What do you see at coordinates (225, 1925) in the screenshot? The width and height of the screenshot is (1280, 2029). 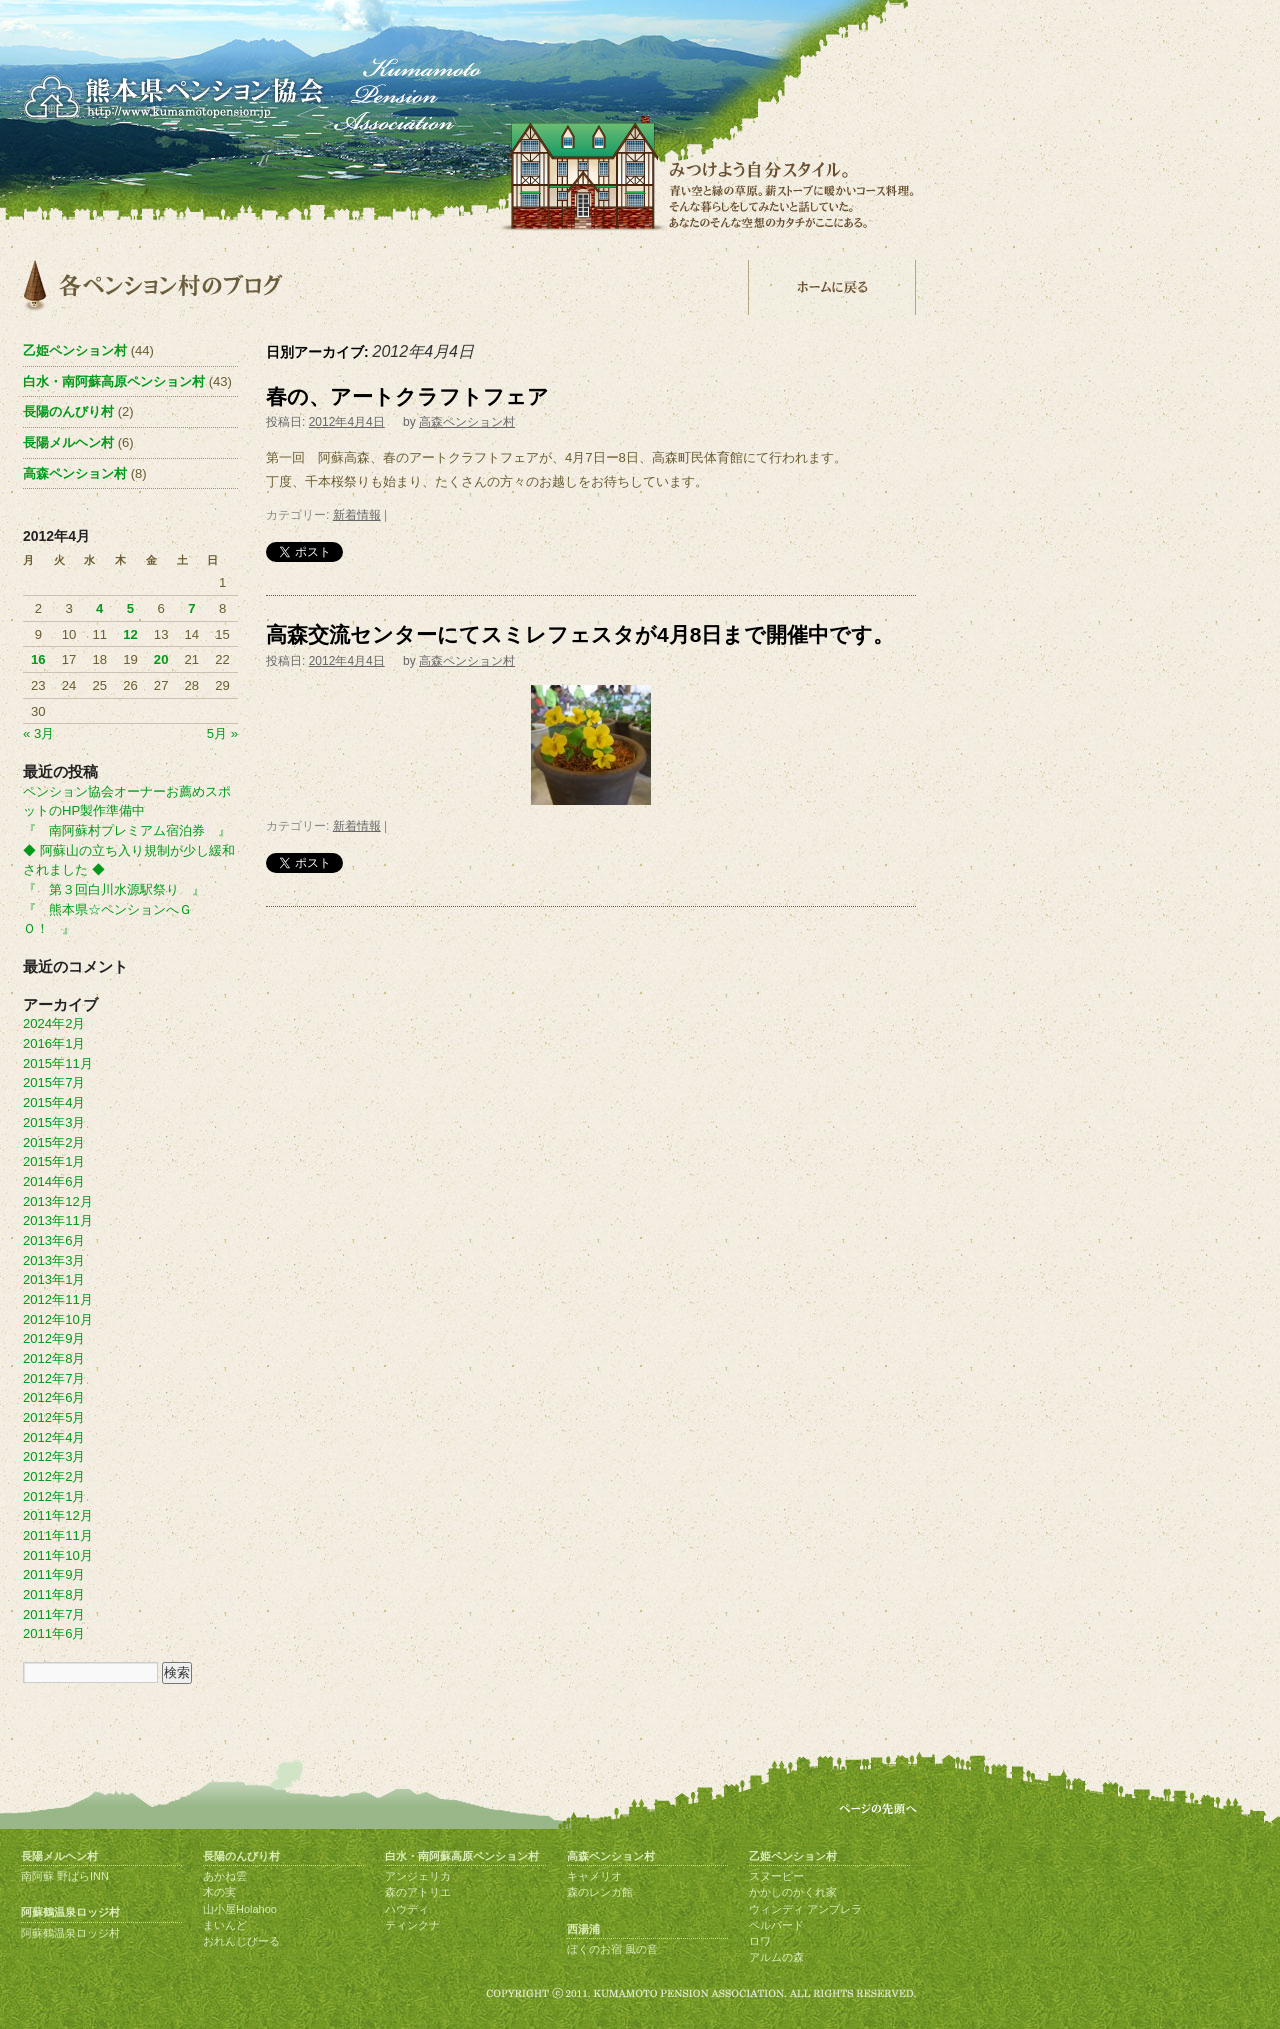 I see `まいんど` at bounding box center [225, 1925].